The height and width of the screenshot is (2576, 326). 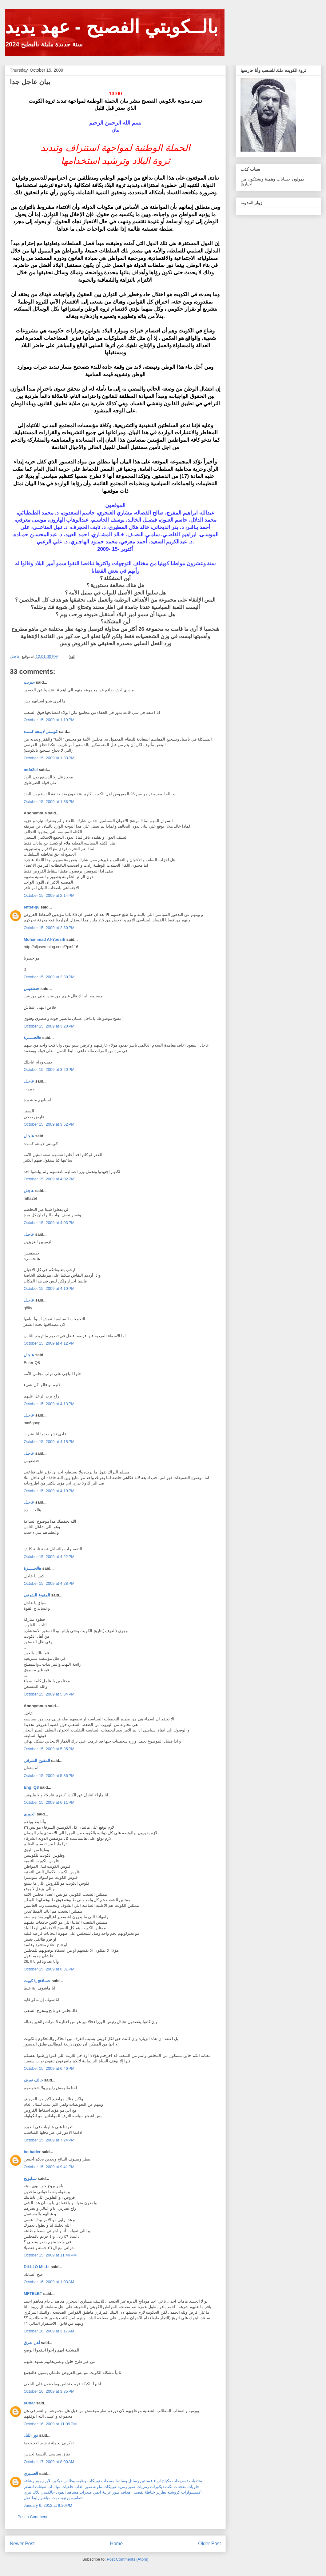 What do you see at coordinates (173, 2492) in the screenshot?
I see `كروشيه` at bounding box center [173, 2492].